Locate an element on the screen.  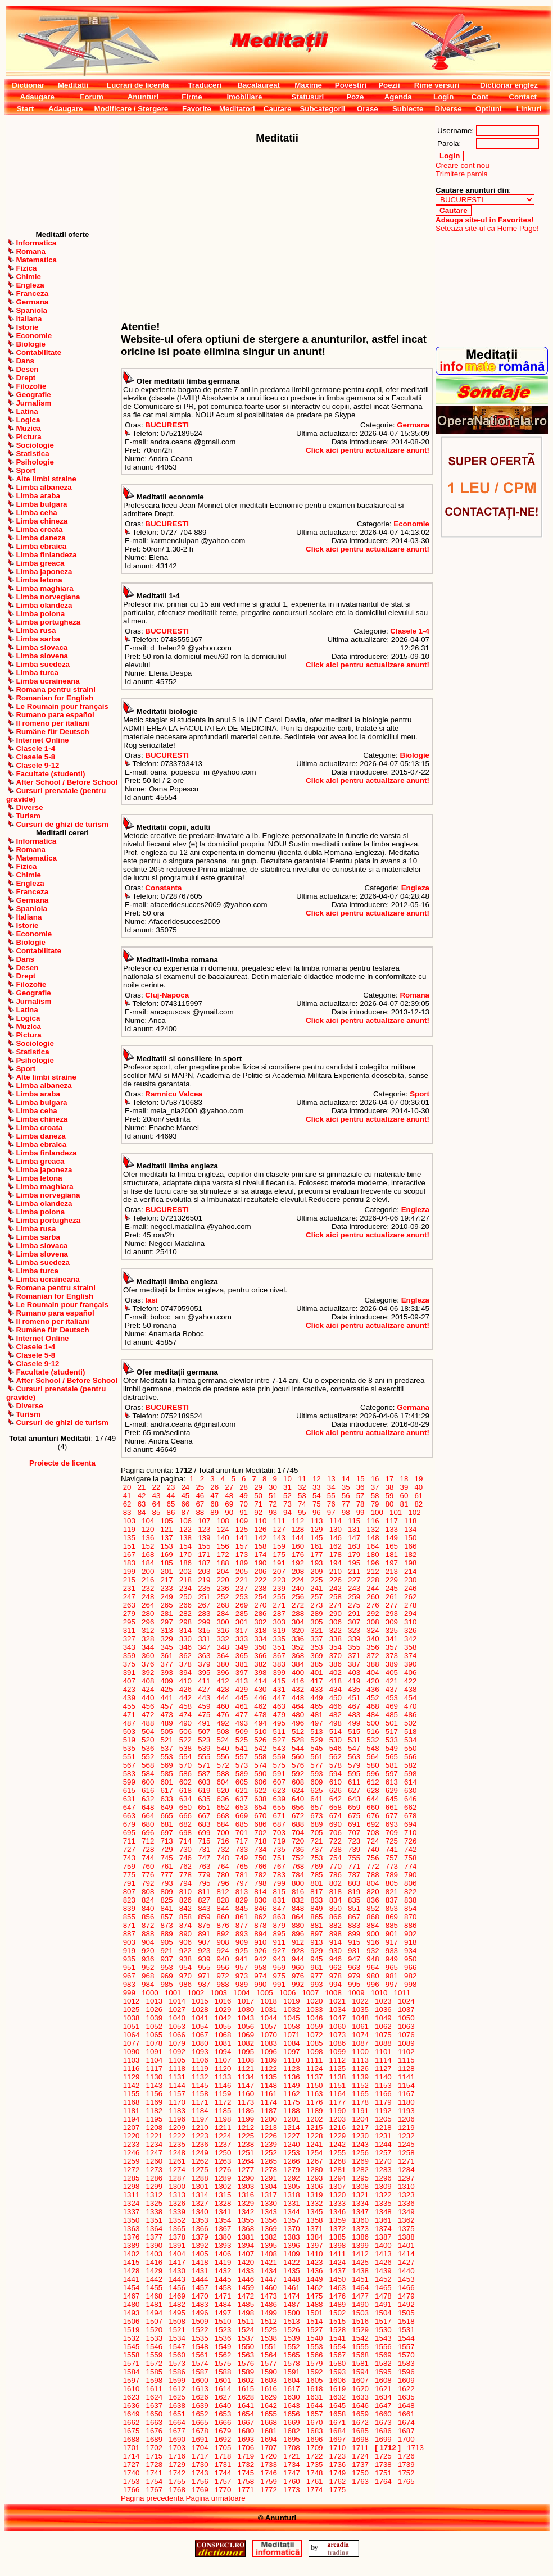
1017 is located at coordinates (245, 2001).